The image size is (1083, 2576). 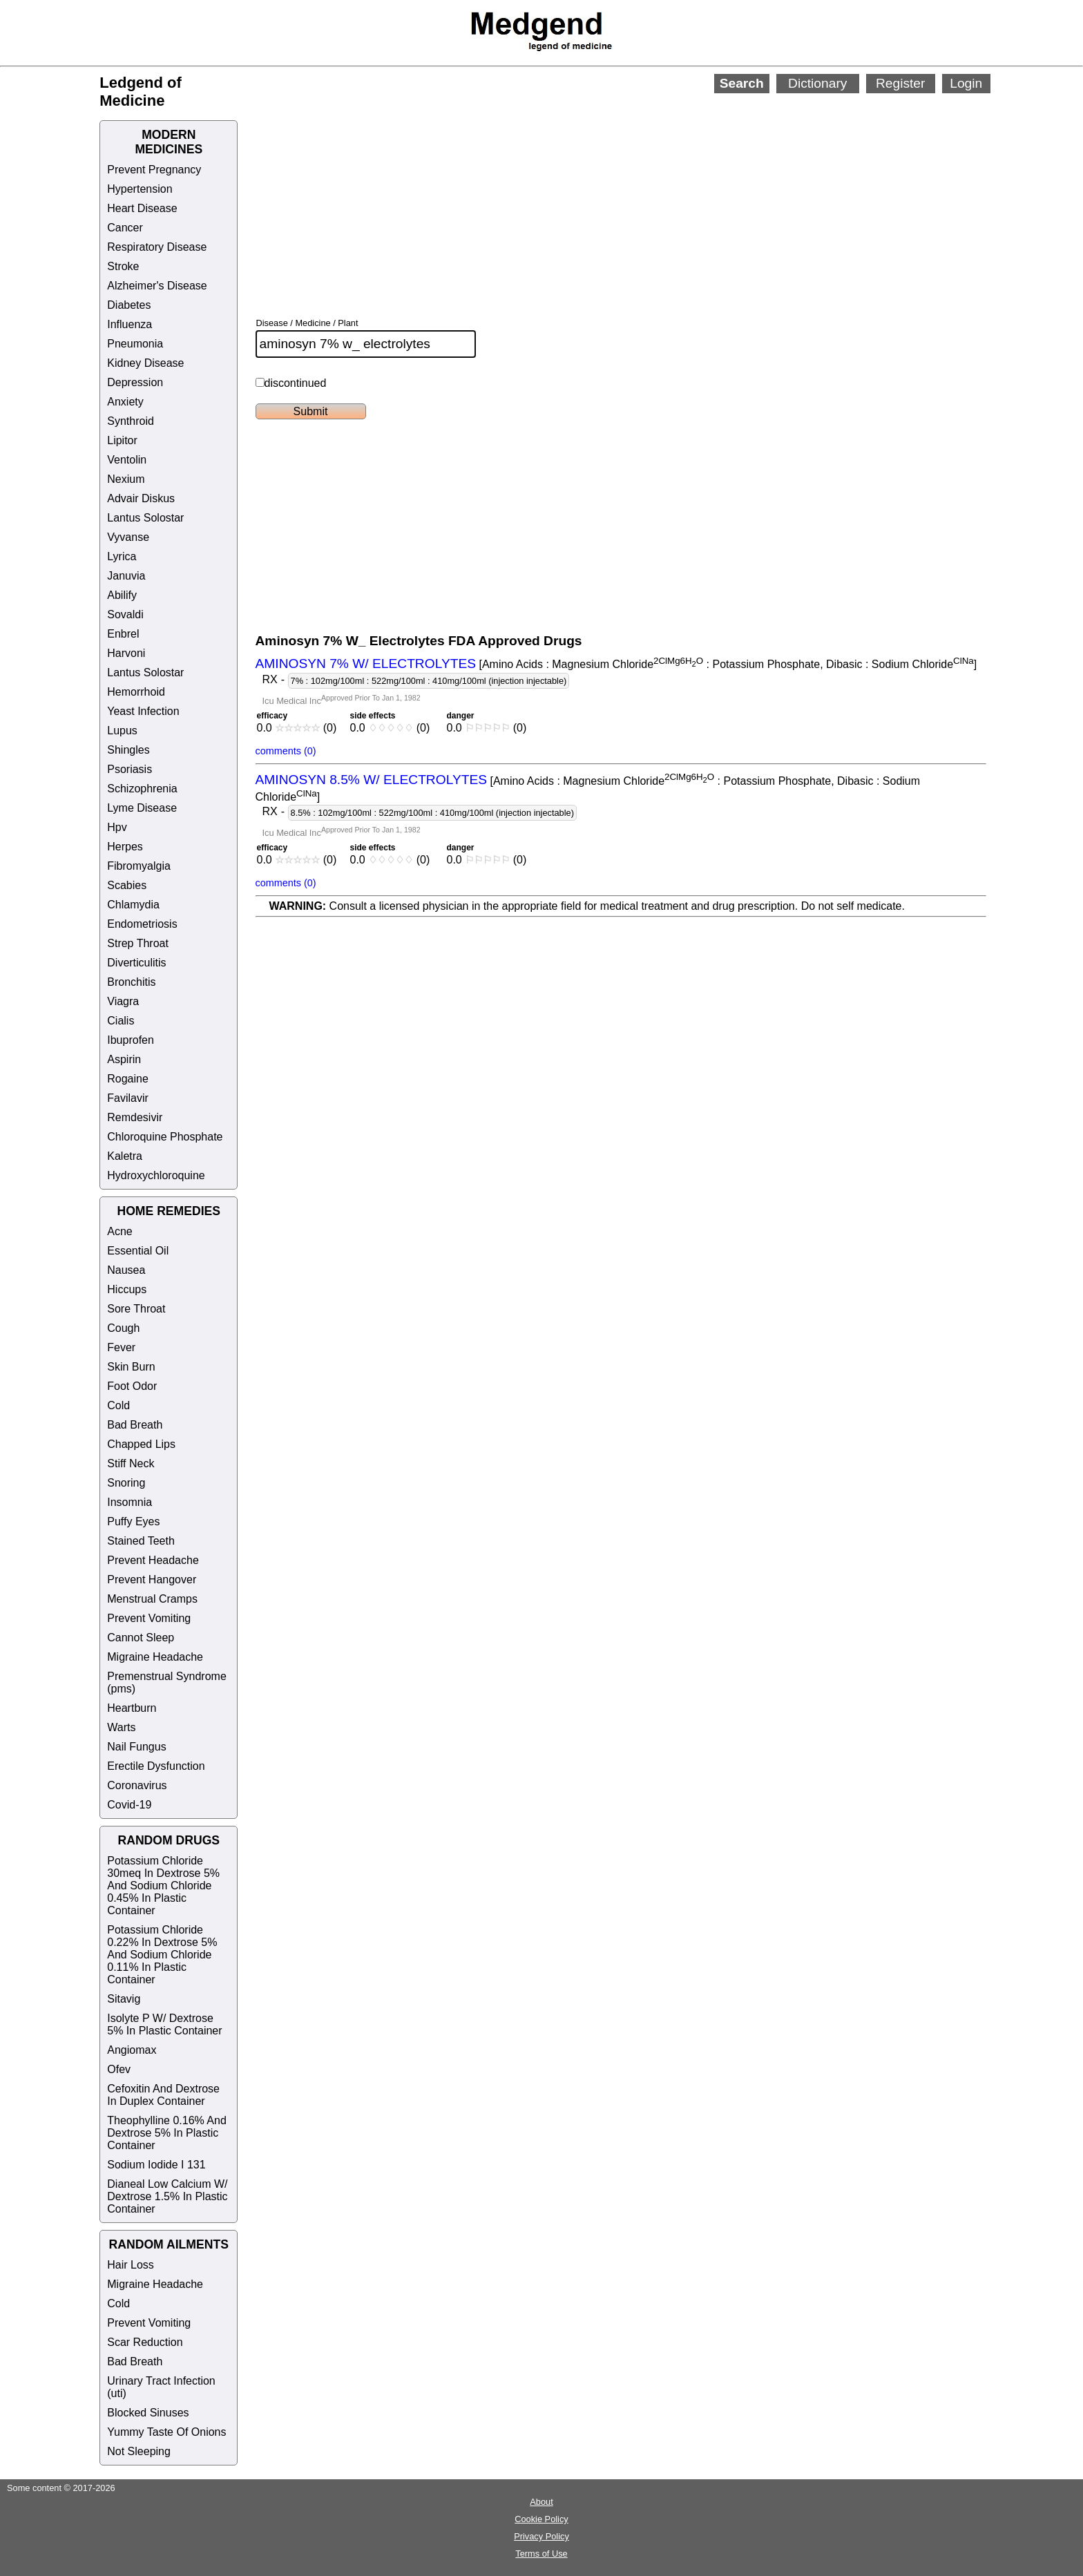 What do you see at coordinates (541, 2519) in the screenshot?
I see `Cookie Policy` at bounding box center [541, 2519].